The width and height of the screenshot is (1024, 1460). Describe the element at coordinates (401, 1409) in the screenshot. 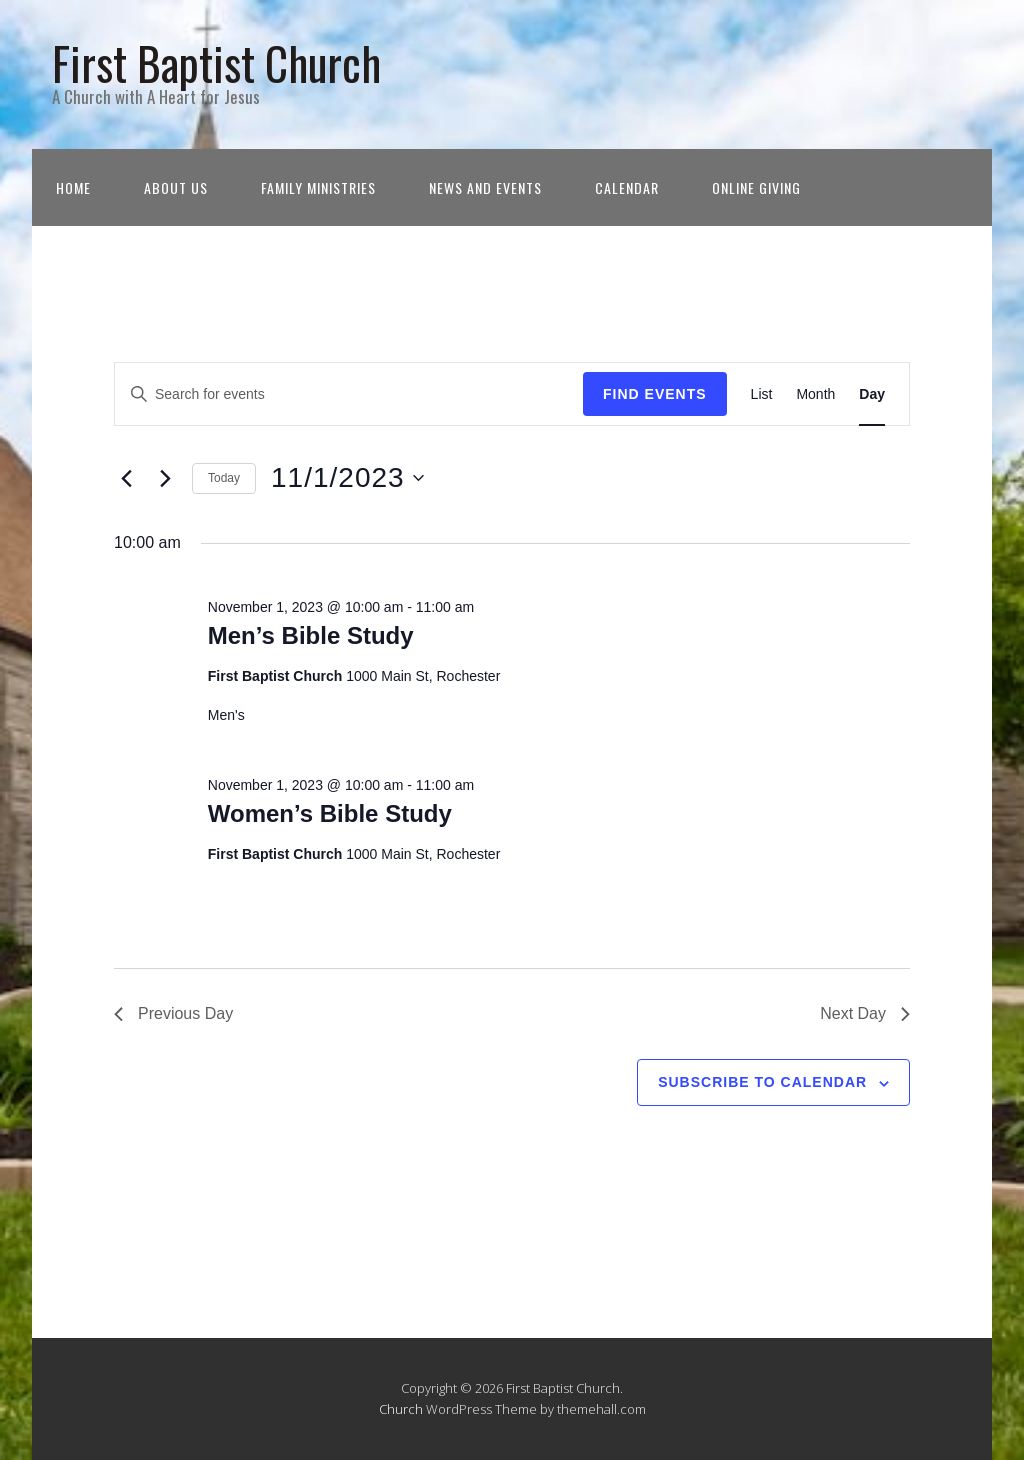

I see `Church` at that location.